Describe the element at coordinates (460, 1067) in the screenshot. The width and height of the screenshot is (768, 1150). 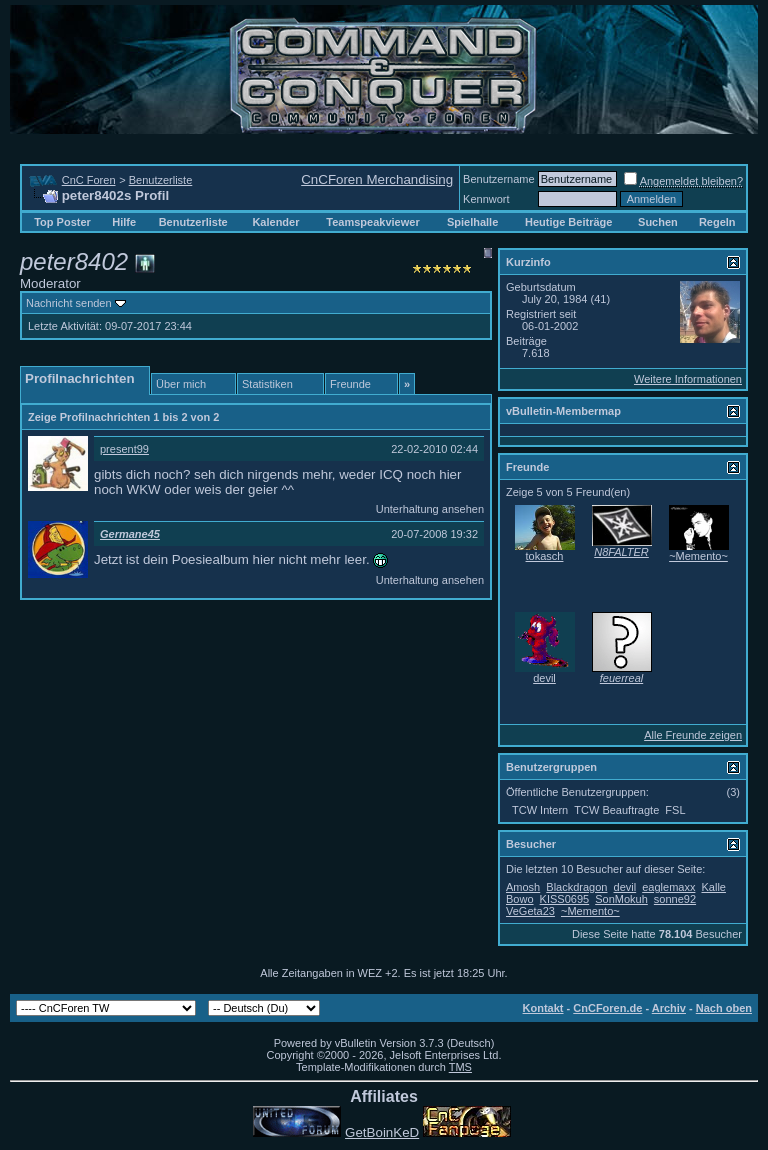
I see `TMS` at that location.